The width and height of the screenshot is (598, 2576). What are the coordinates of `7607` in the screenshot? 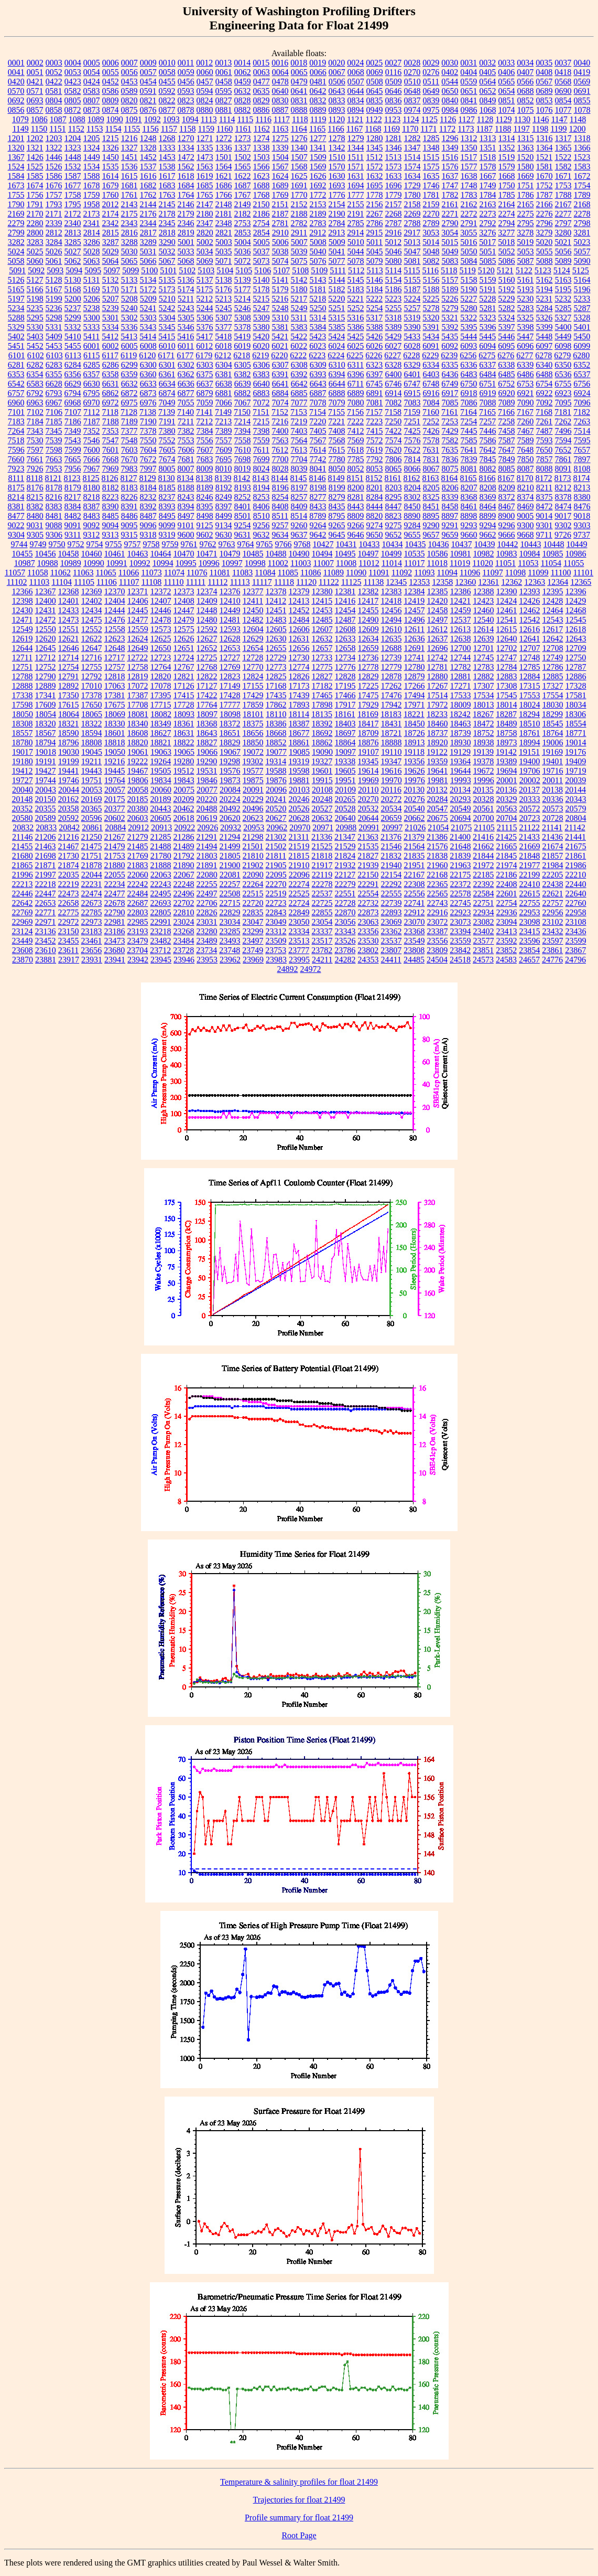 It's located at (205, 449).